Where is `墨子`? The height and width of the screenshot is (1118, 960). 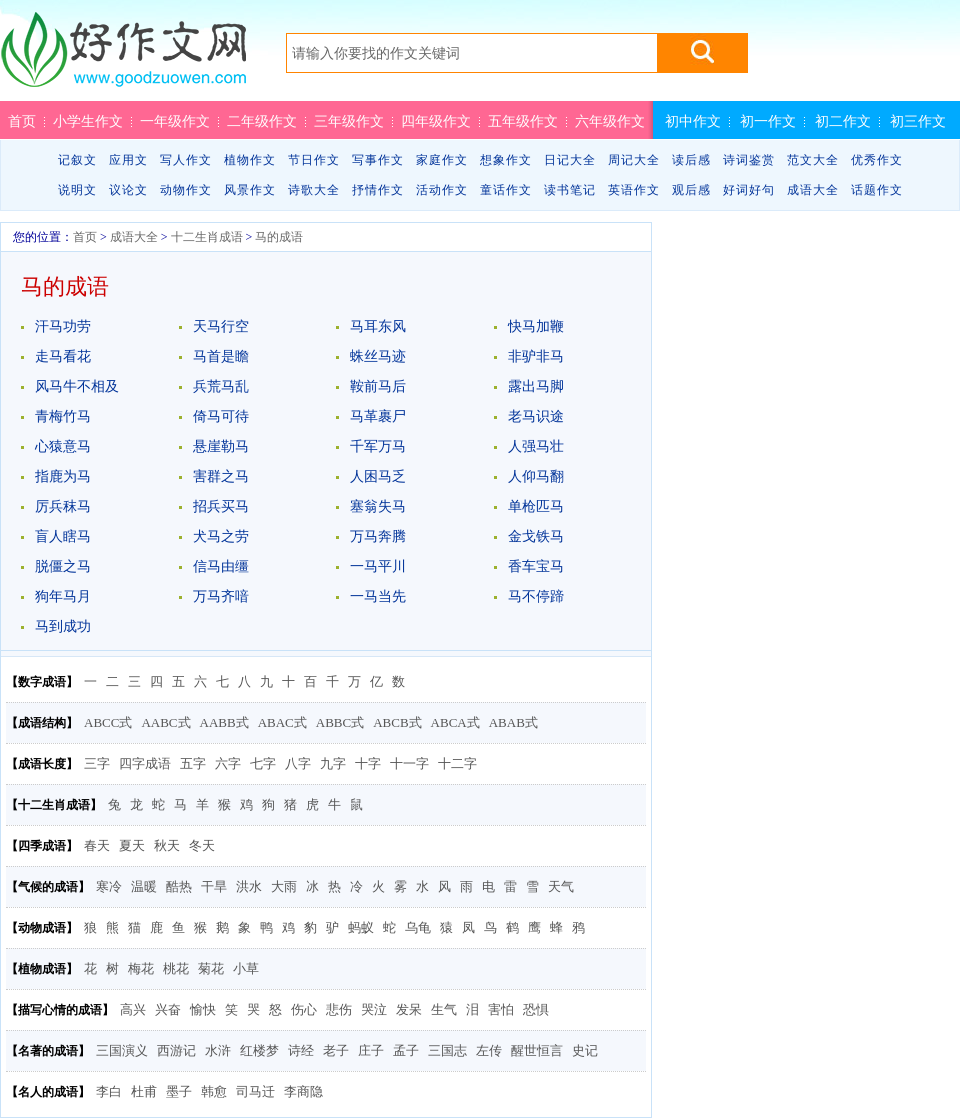 墨子 is located at coordinates (179, 1091).